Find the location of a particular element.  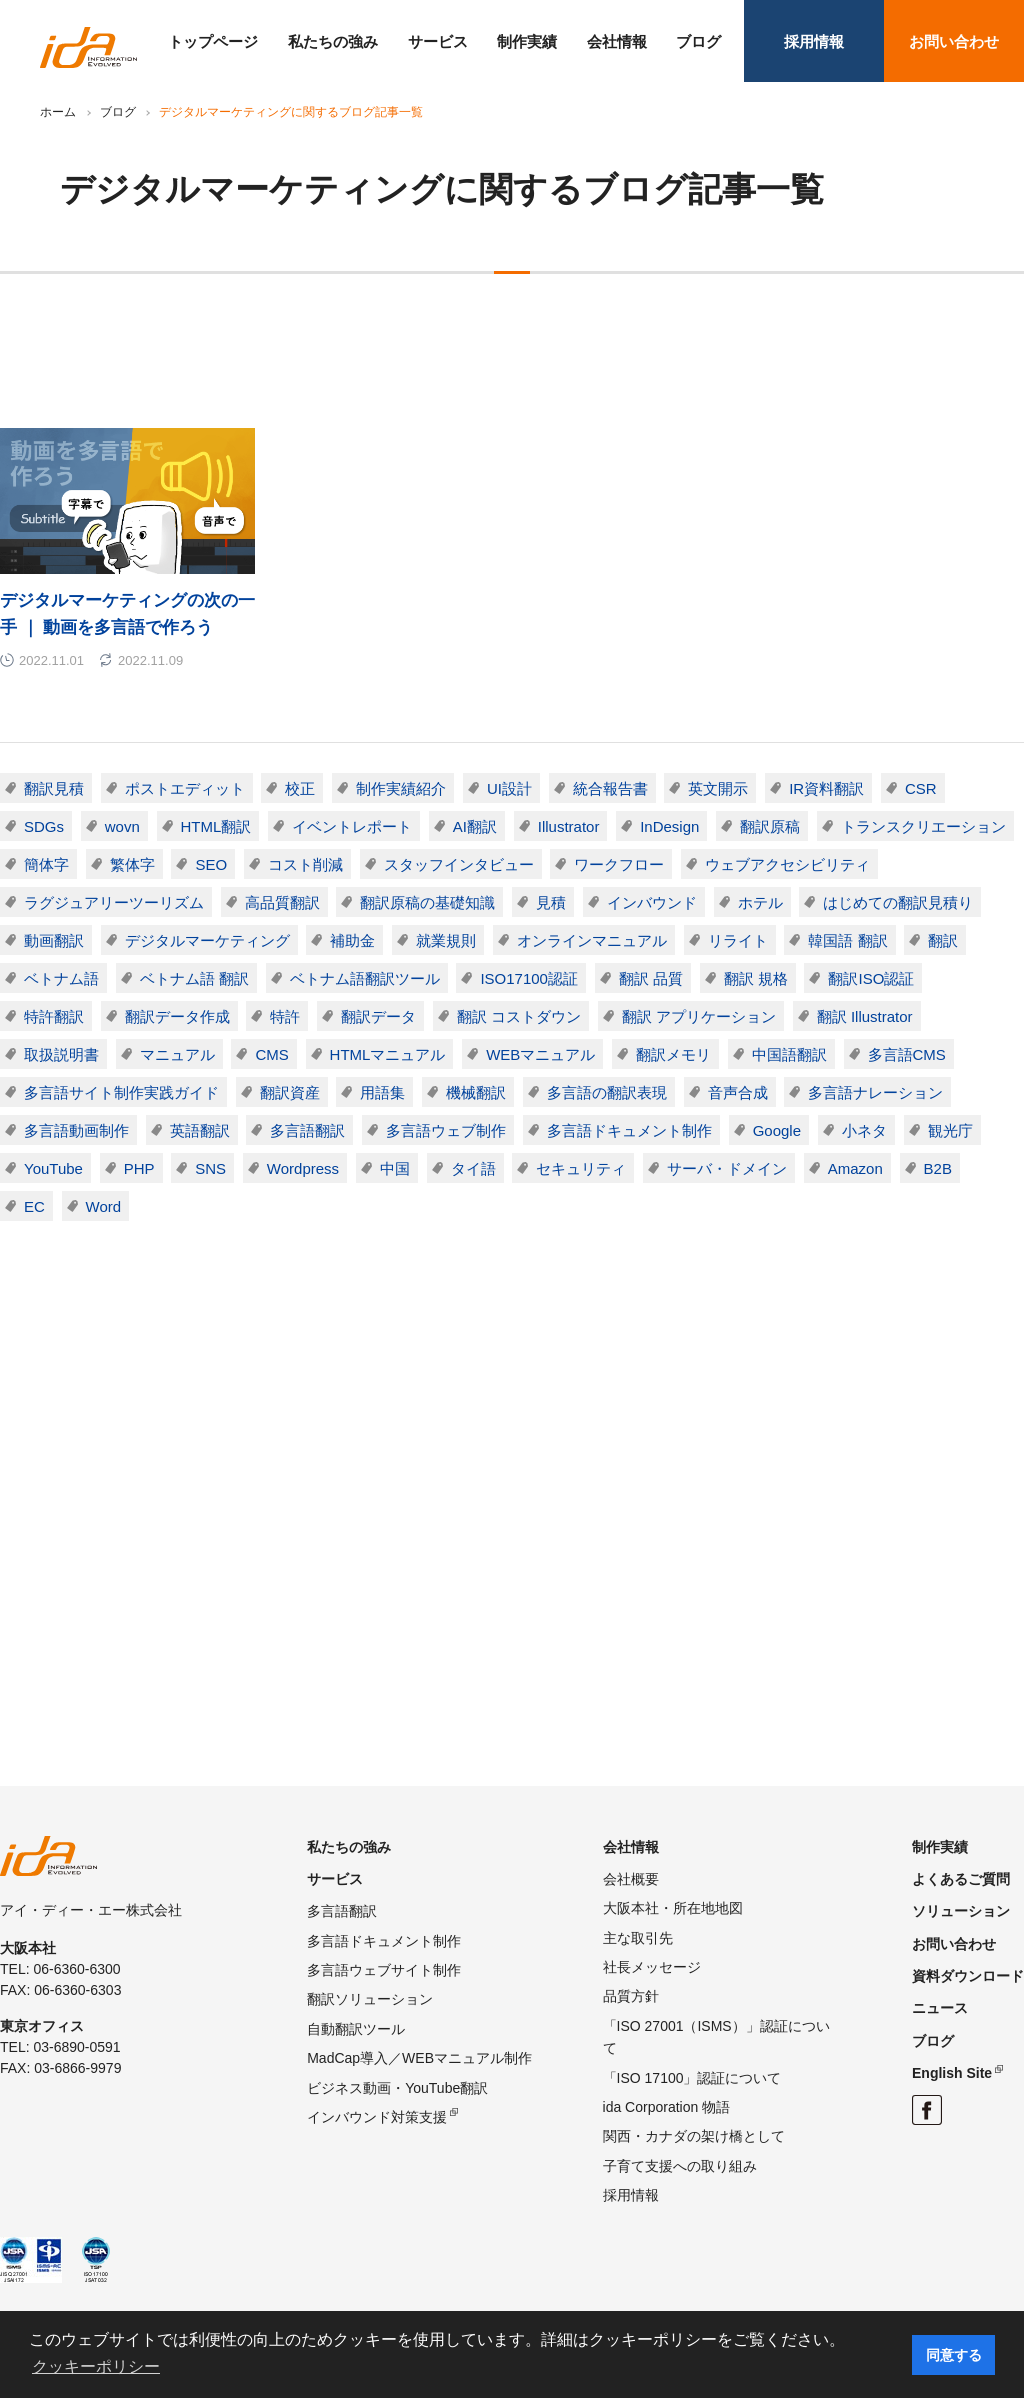

翻訳ソリューション is located at coordinates (370, 1999).